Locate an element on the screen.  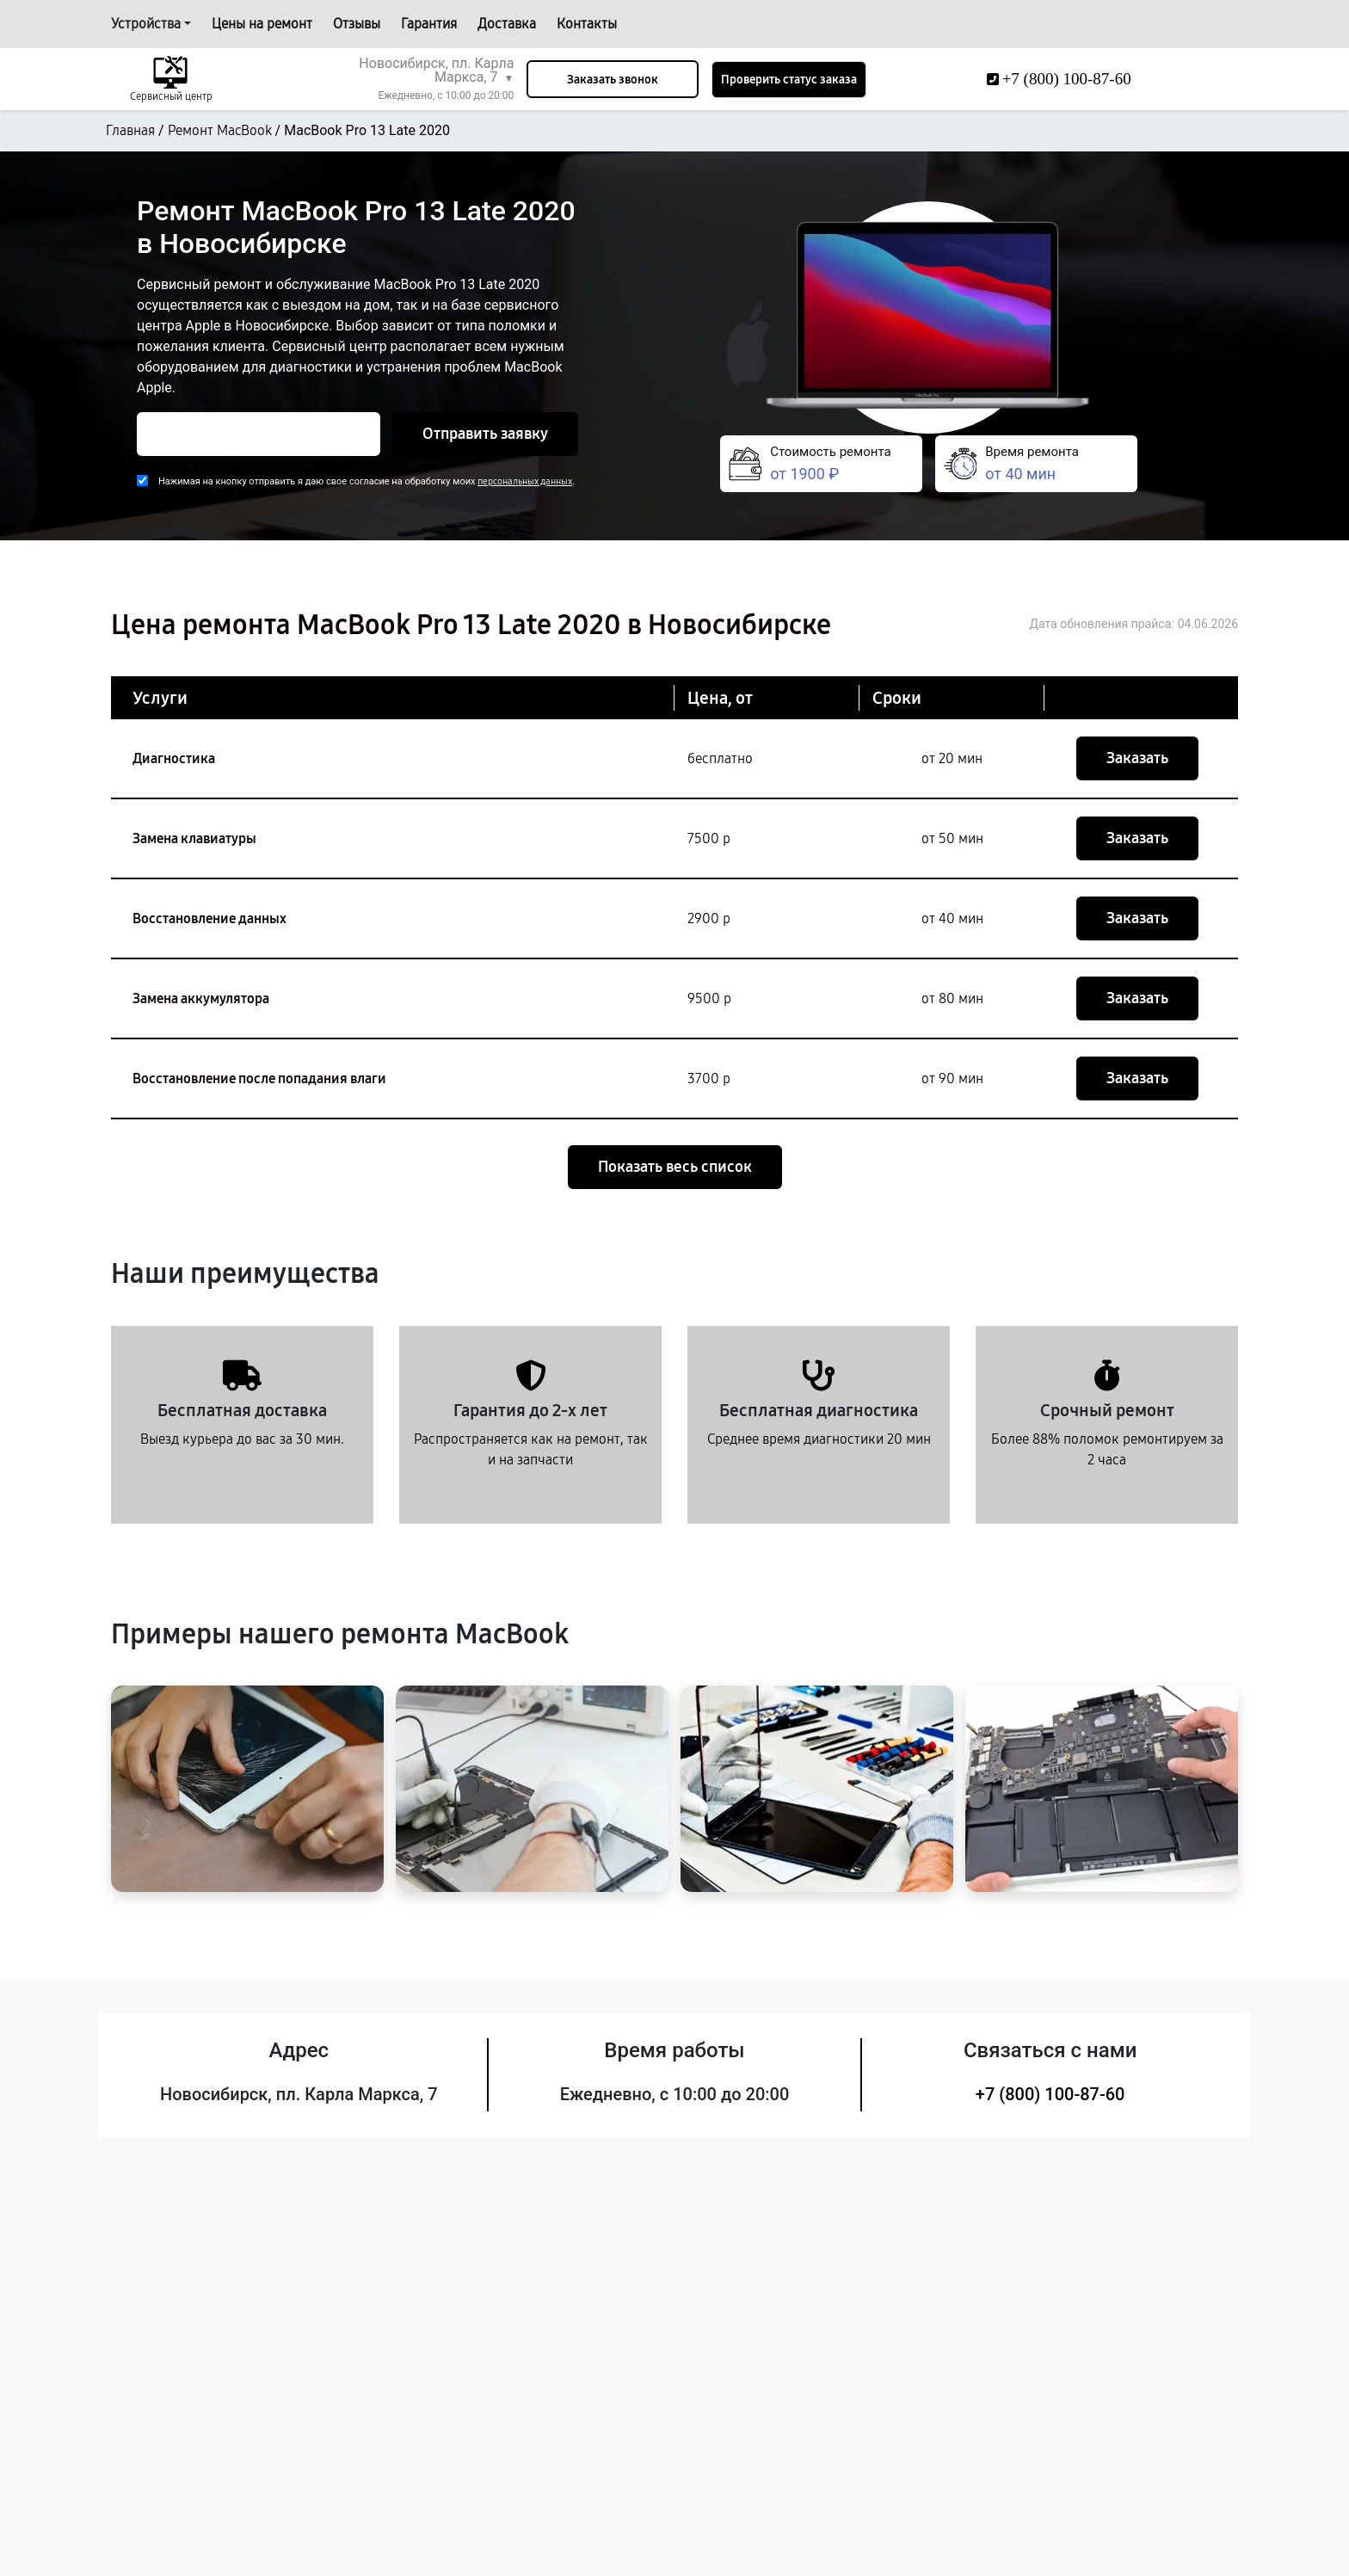
Устройства is located at coordinates (146, 23).